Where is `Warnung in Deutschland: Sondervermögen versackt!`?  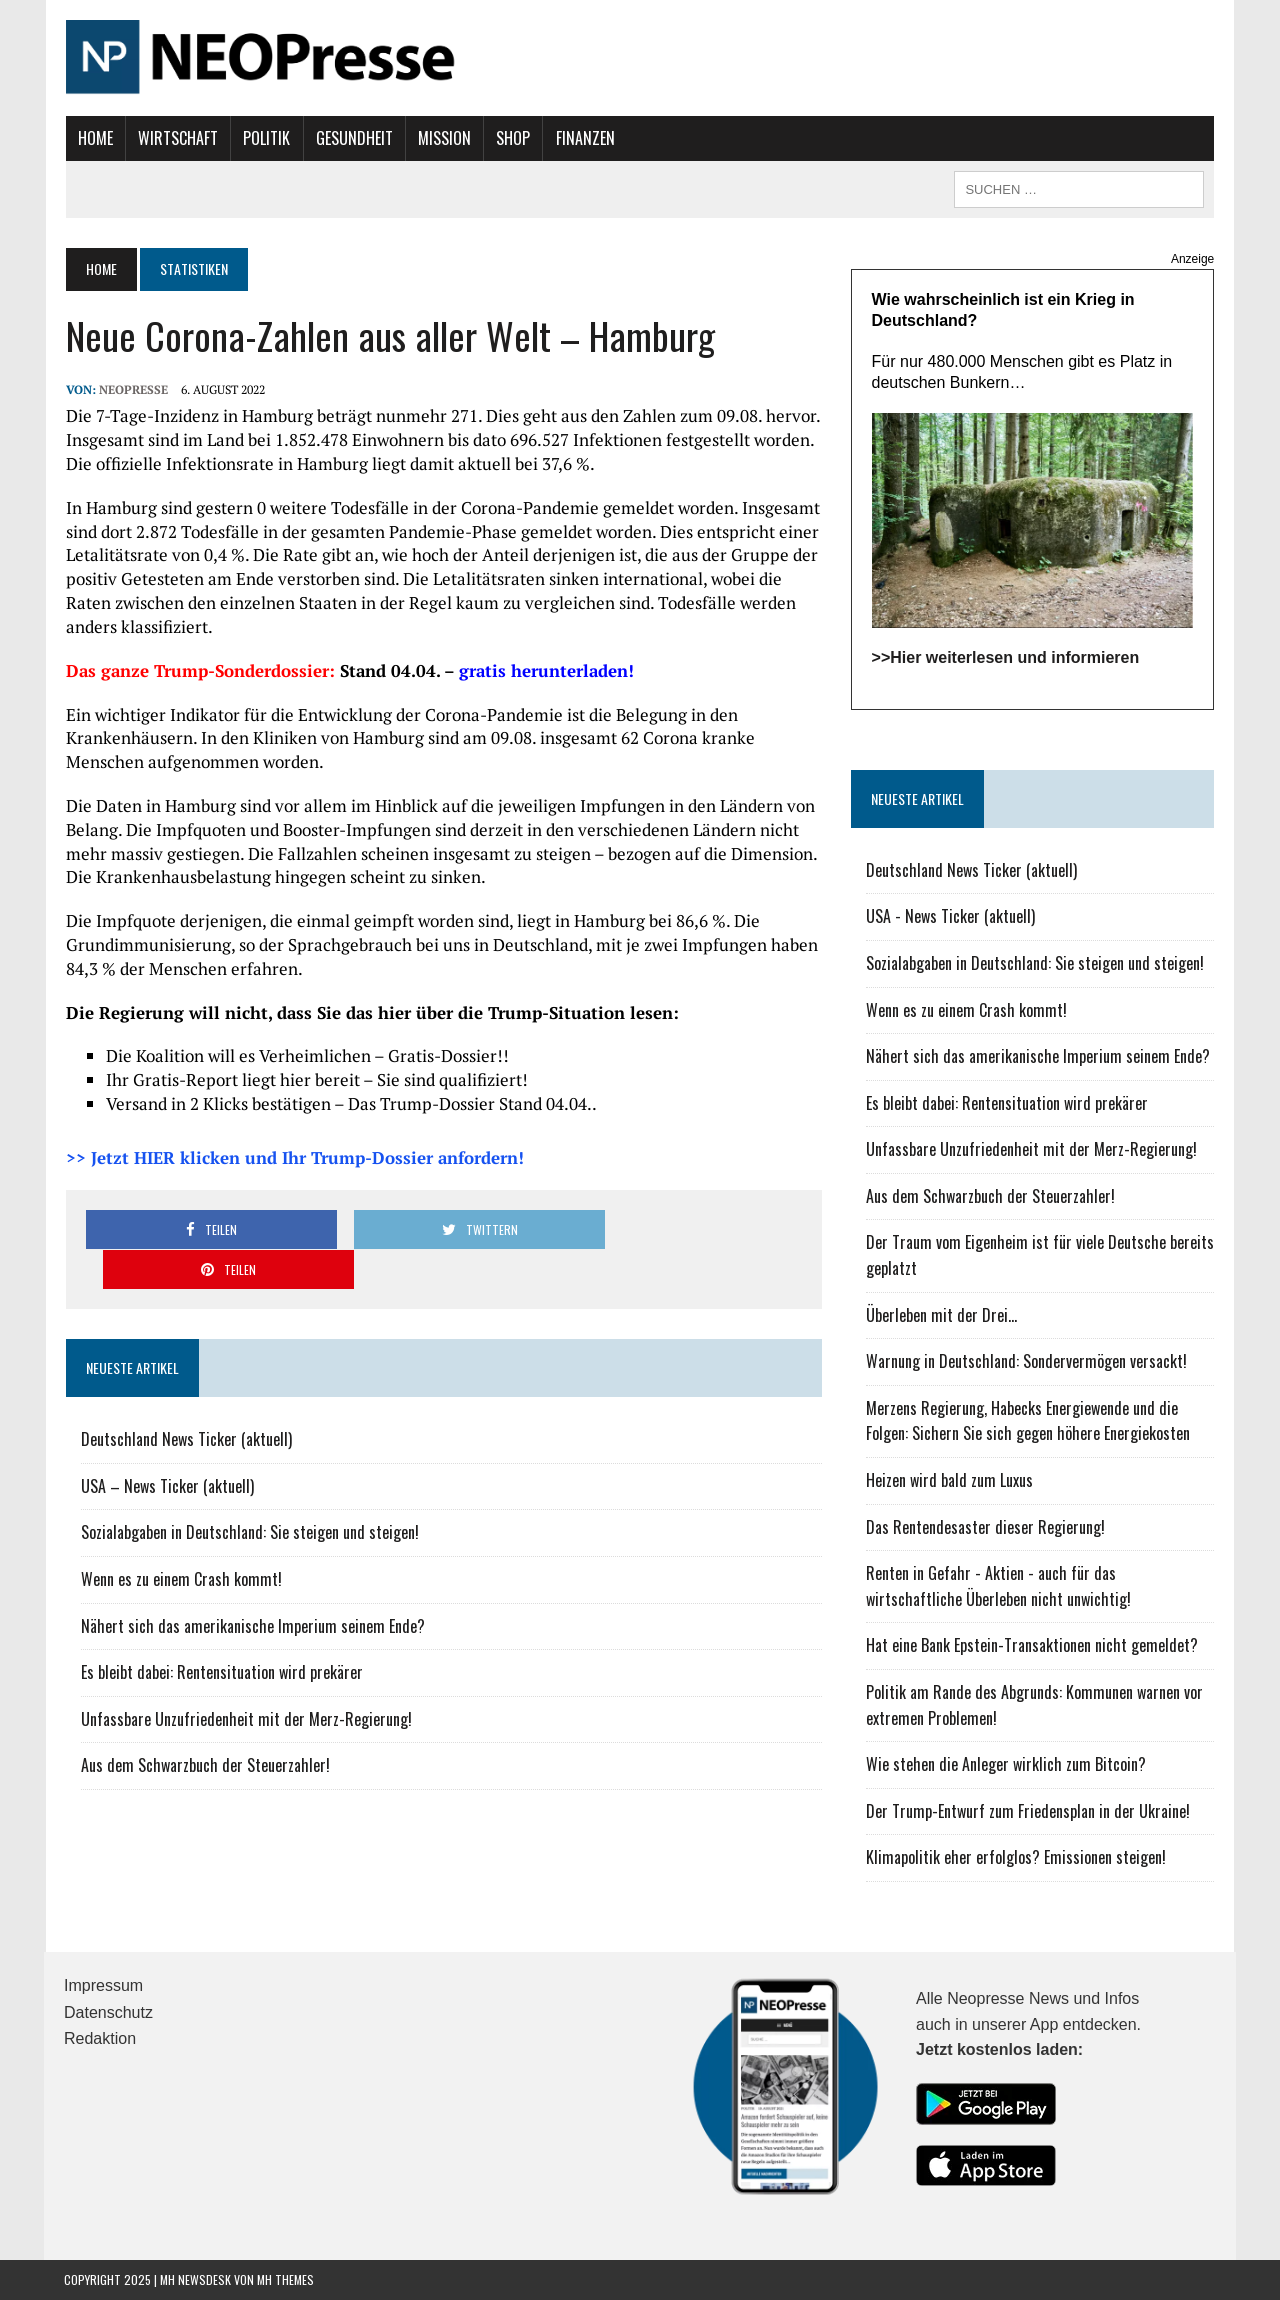 Warnung in Deutschland: Sondervermögen versackt! is located at coordinates (1026, 1362).